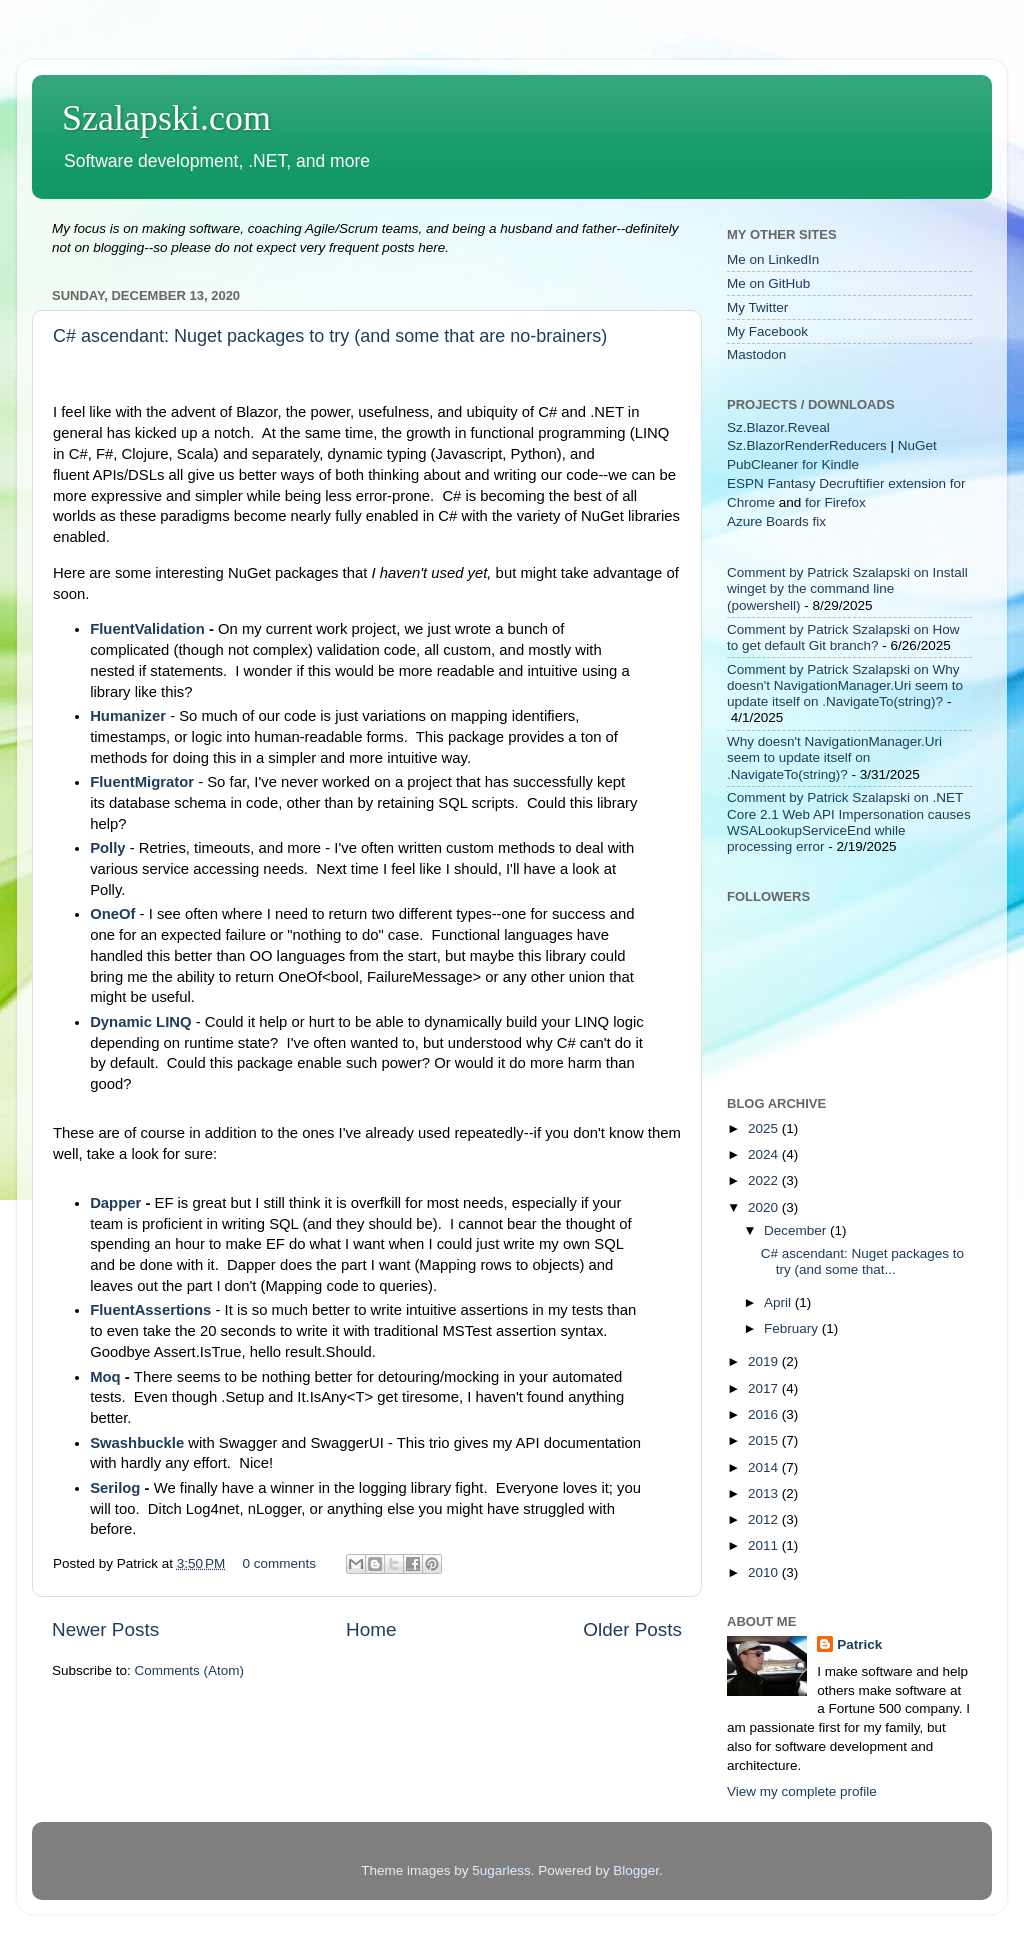 The width and height of the screenshot is (1024, 1945). Describe the element at coordinates (765, 1361) in the screenshot. I see `2019` at that location.